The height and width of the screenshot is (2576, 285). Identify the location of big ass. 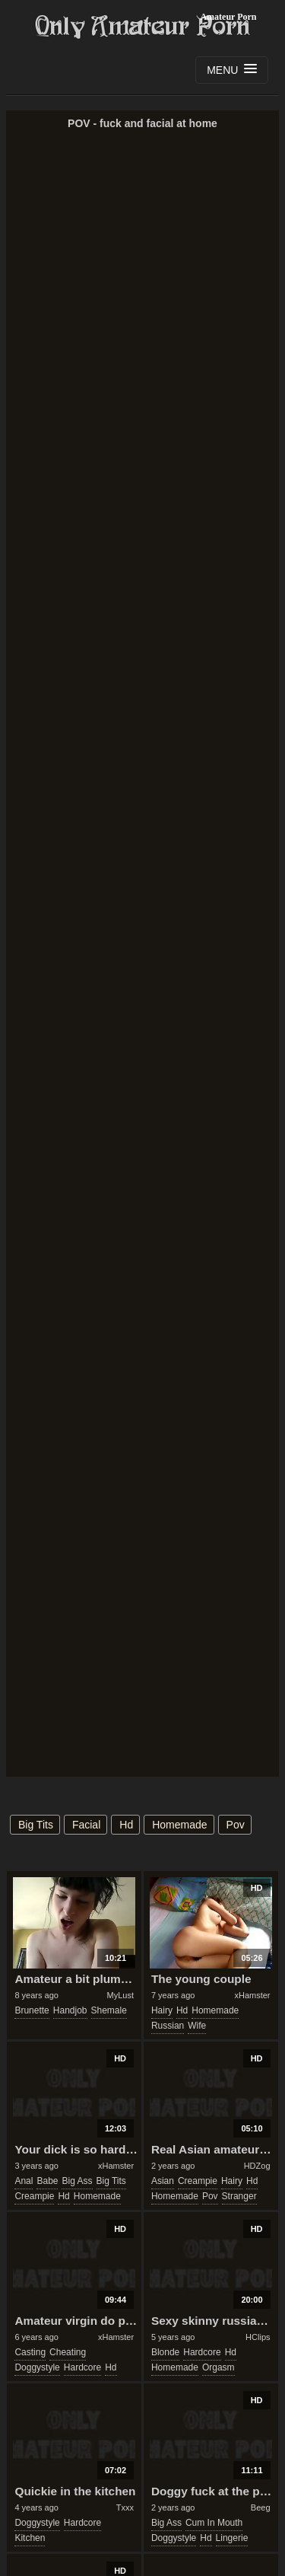
(77, 2181).